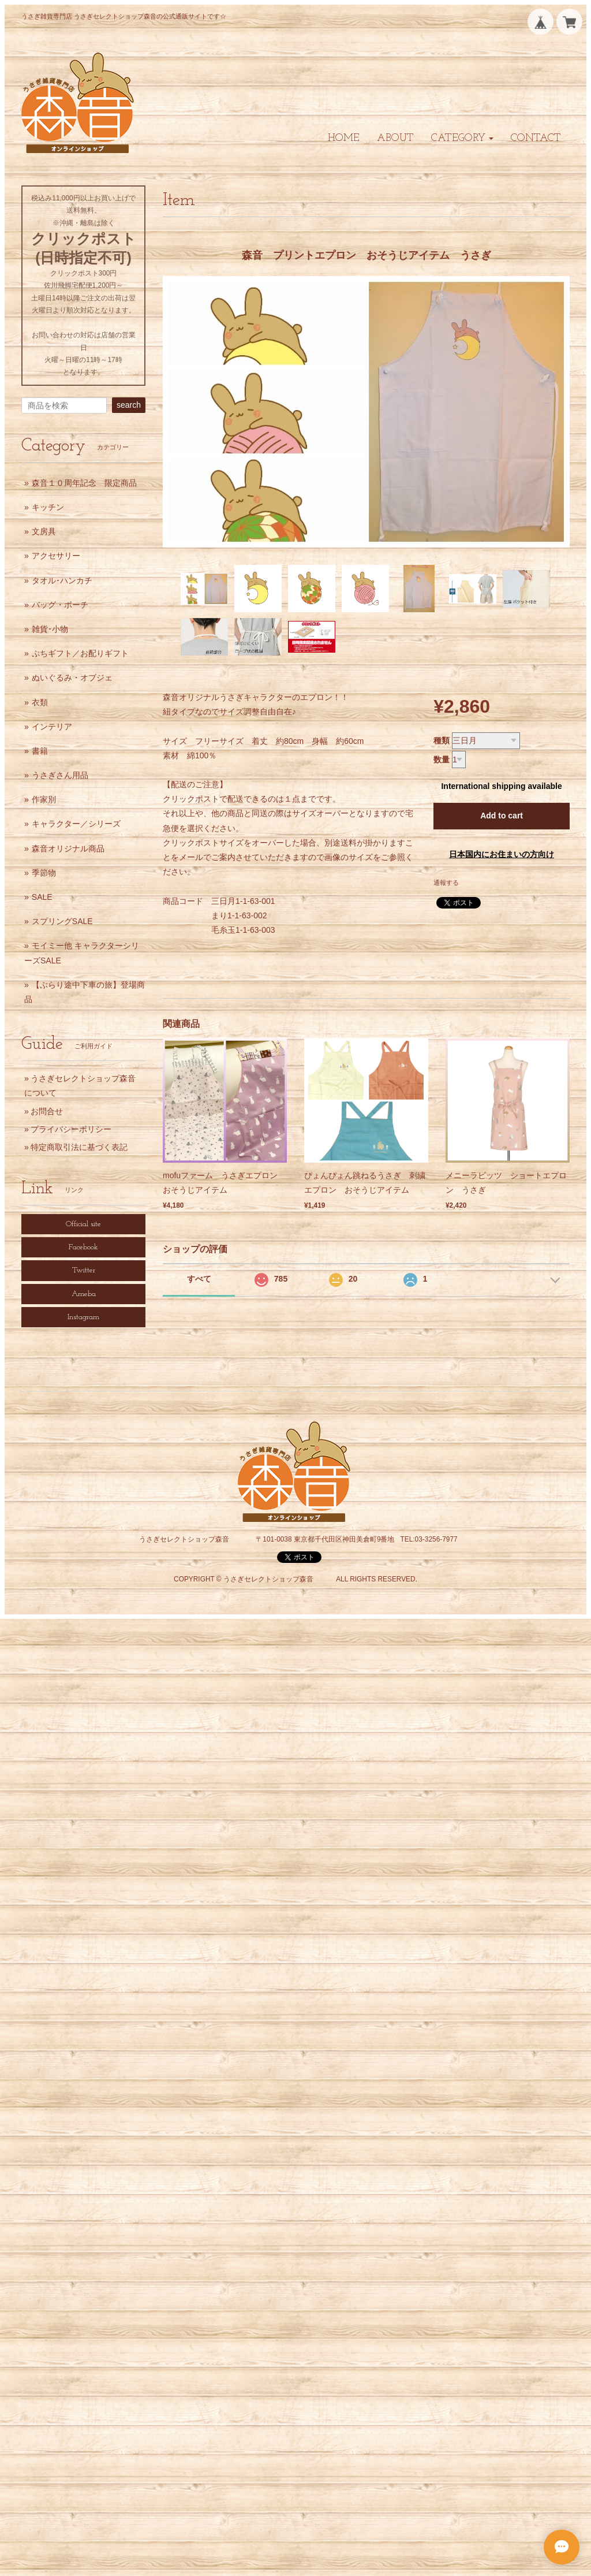  What do you see at coordinates (40, 702) in the screenshot?
I see `衣類` at bounding box center [40, 702].